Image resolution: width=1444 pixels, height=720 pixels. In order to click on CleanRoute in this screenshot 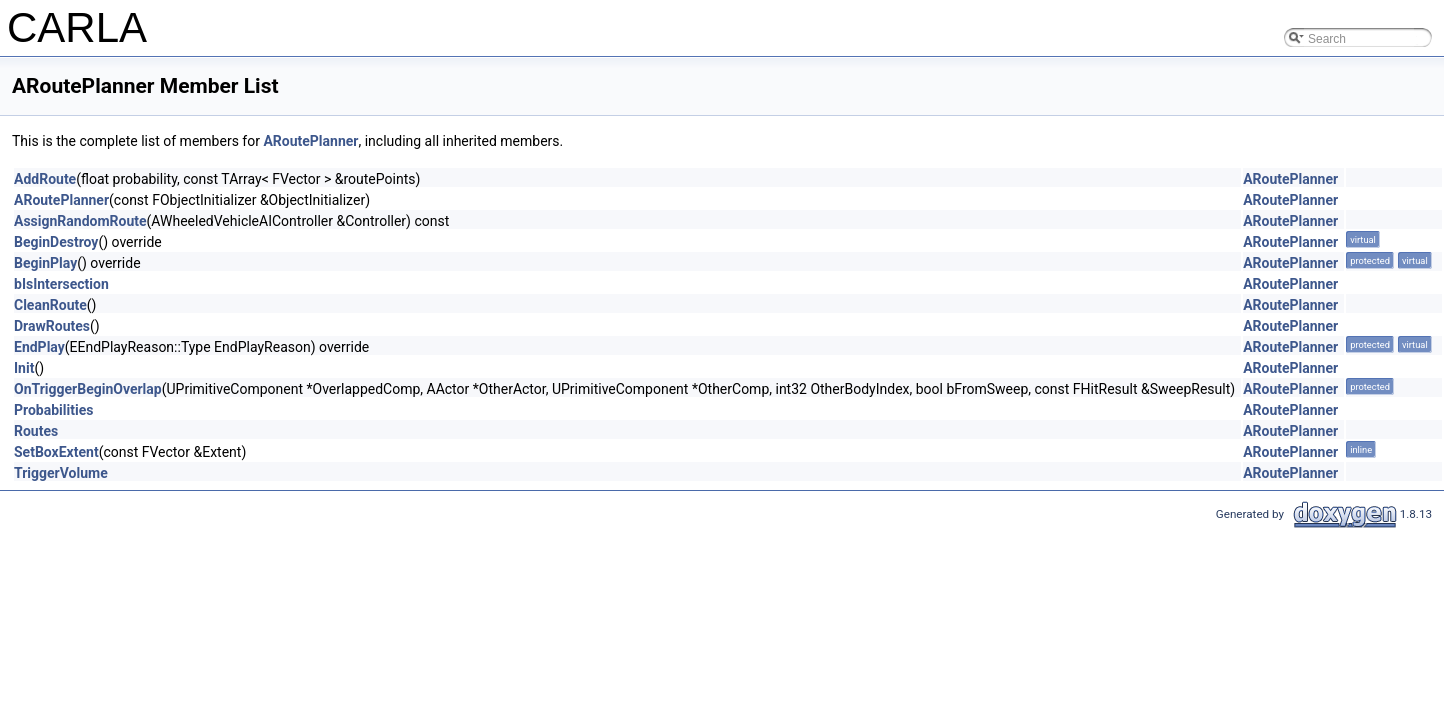, I will do `click(50, 305)`.